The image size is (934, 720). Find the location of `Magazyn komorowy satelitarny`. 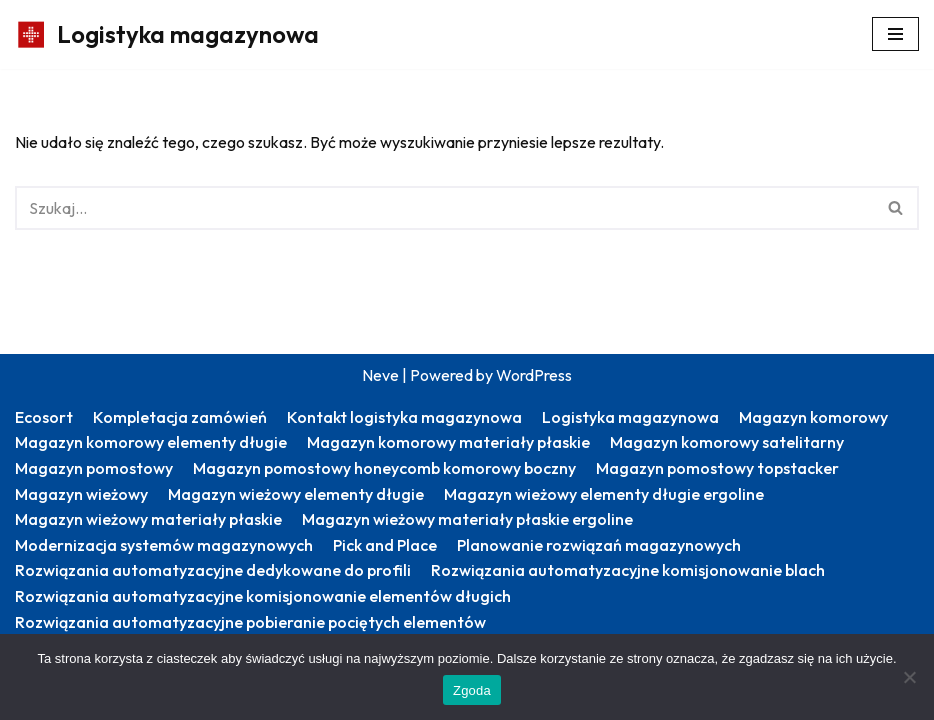

Magazyn komorowy satelitarny is located at coordinates (727, 442).